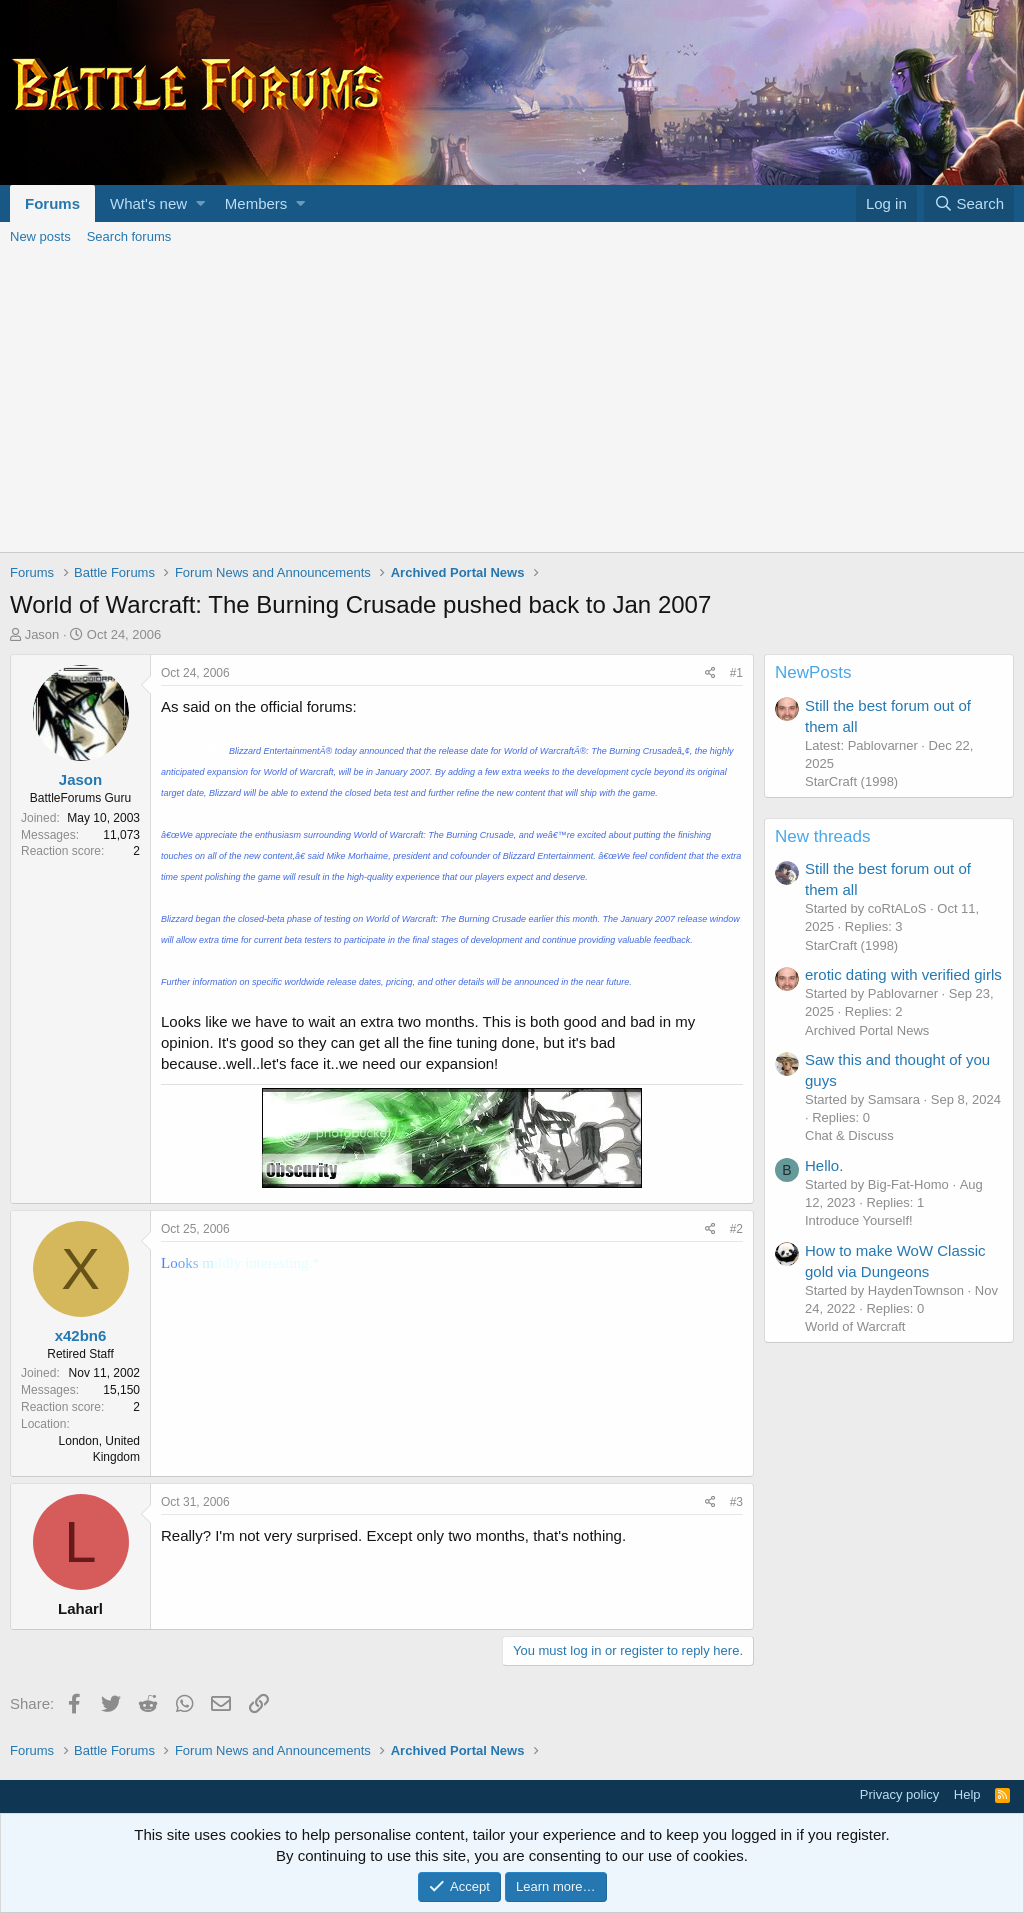  I want to click on Archived Portal News, so click(867, 1030).